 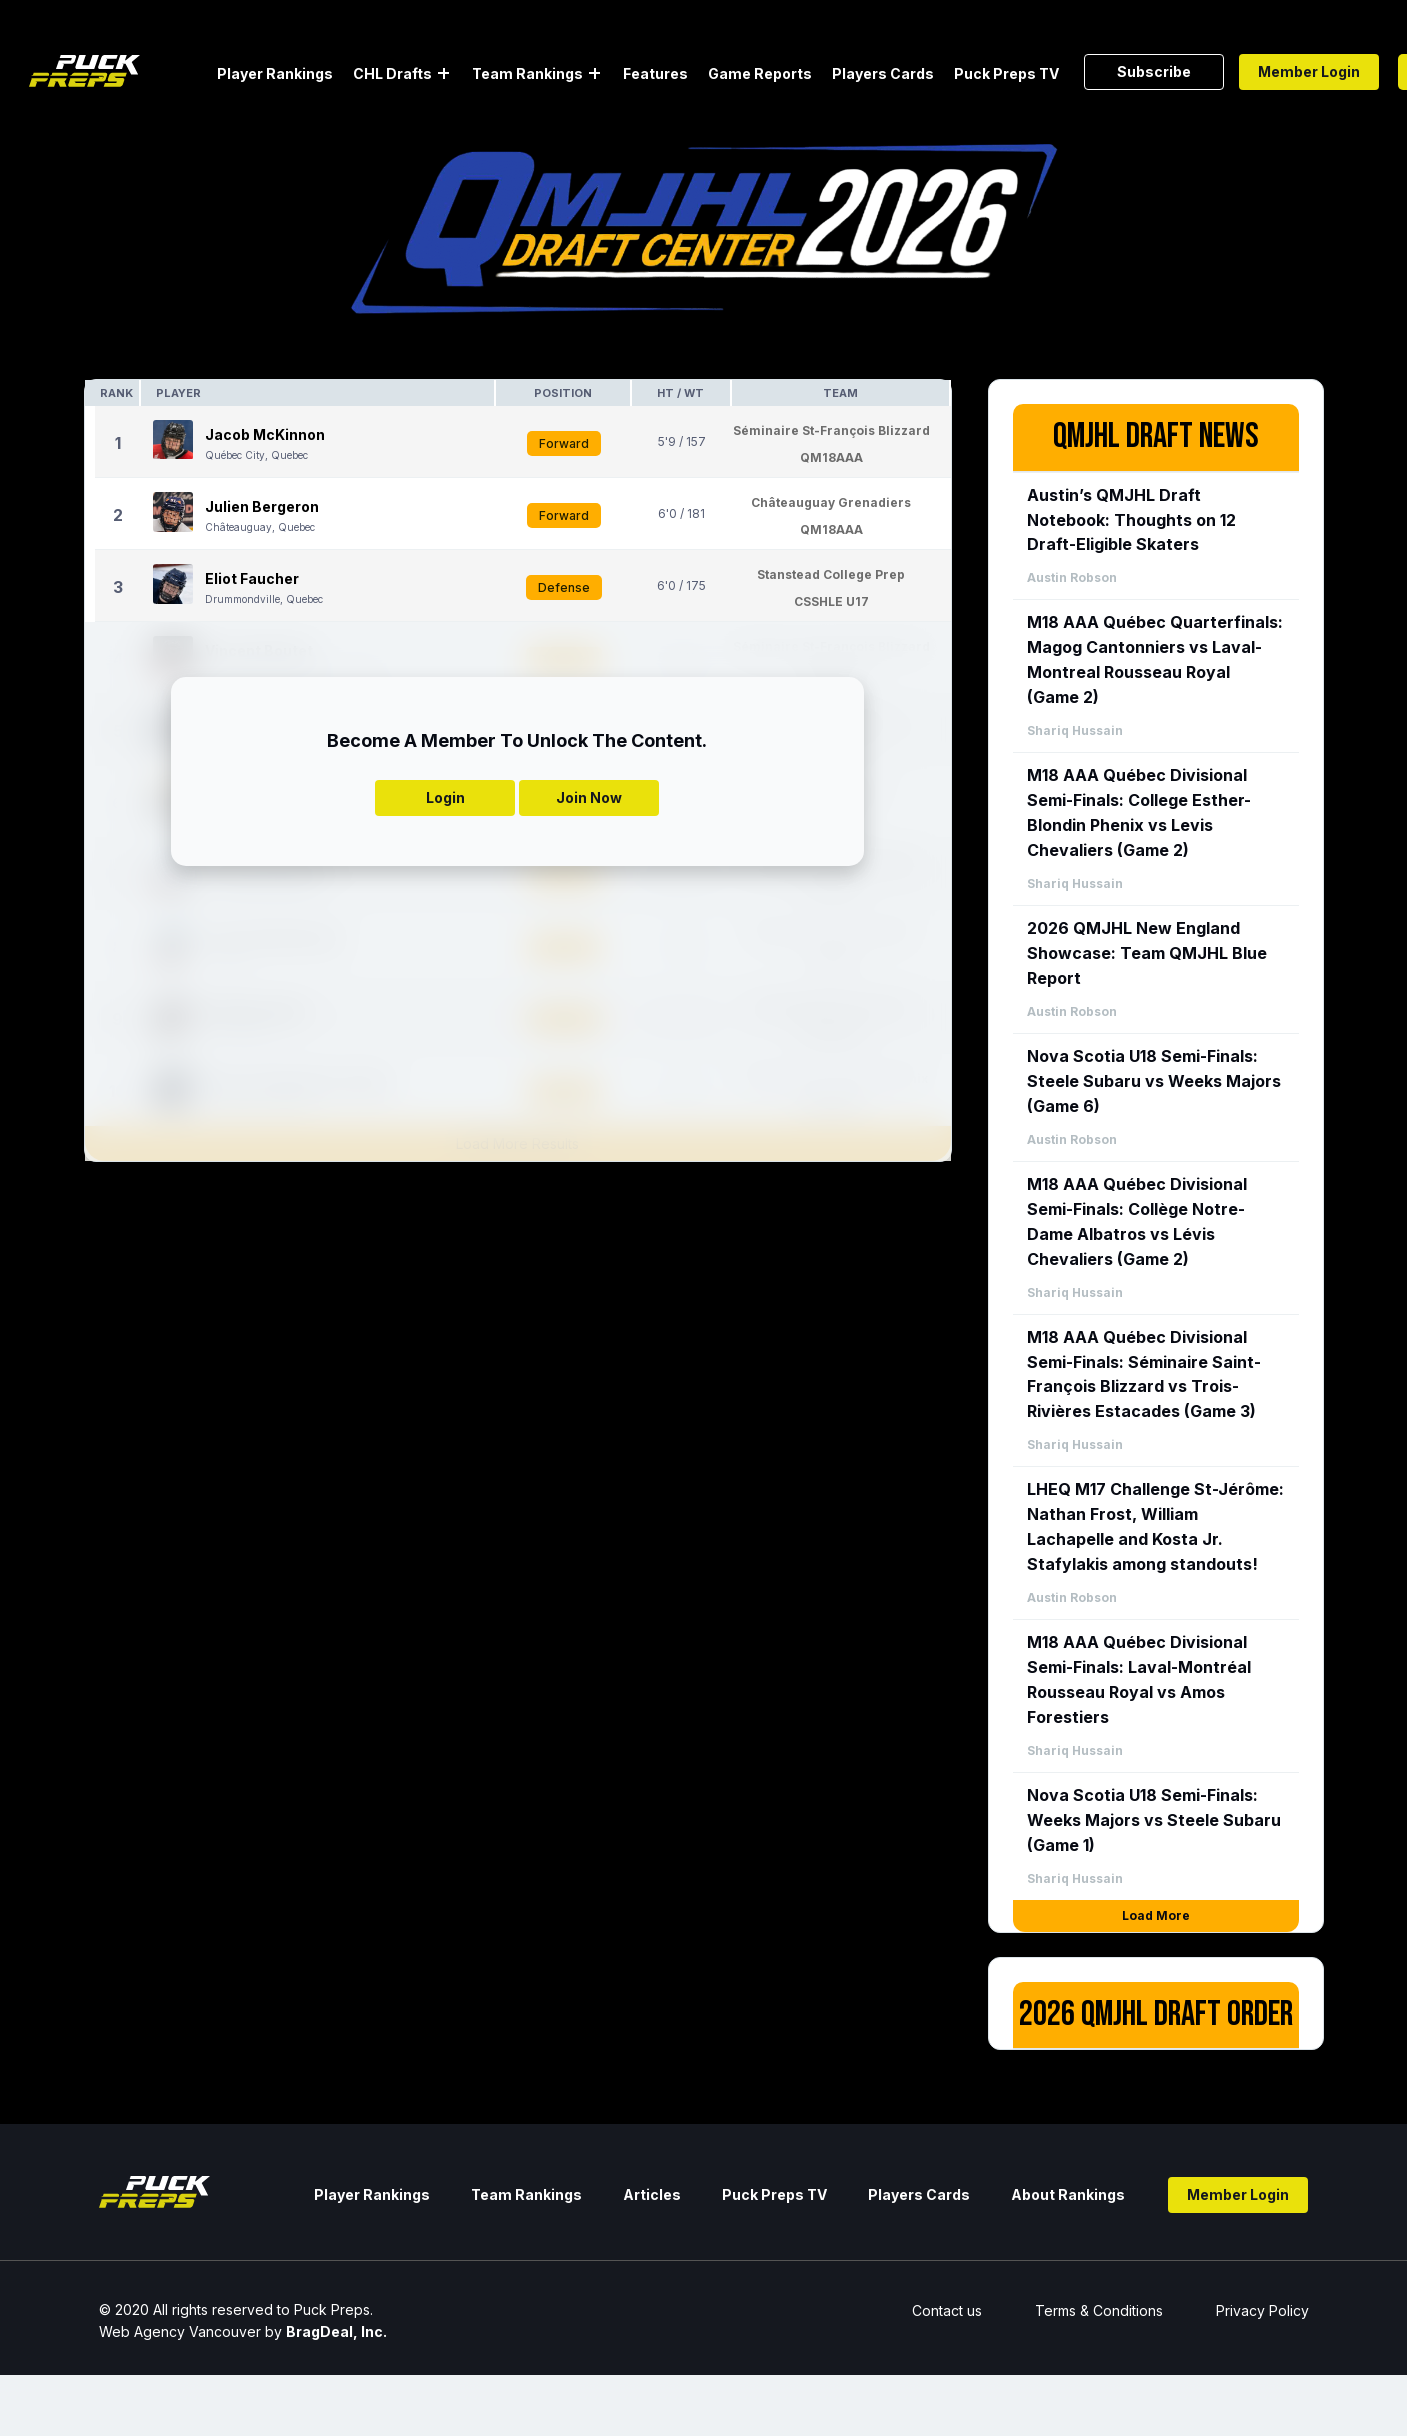 I want to click on Player Rankings, so click(x=275, y=73).